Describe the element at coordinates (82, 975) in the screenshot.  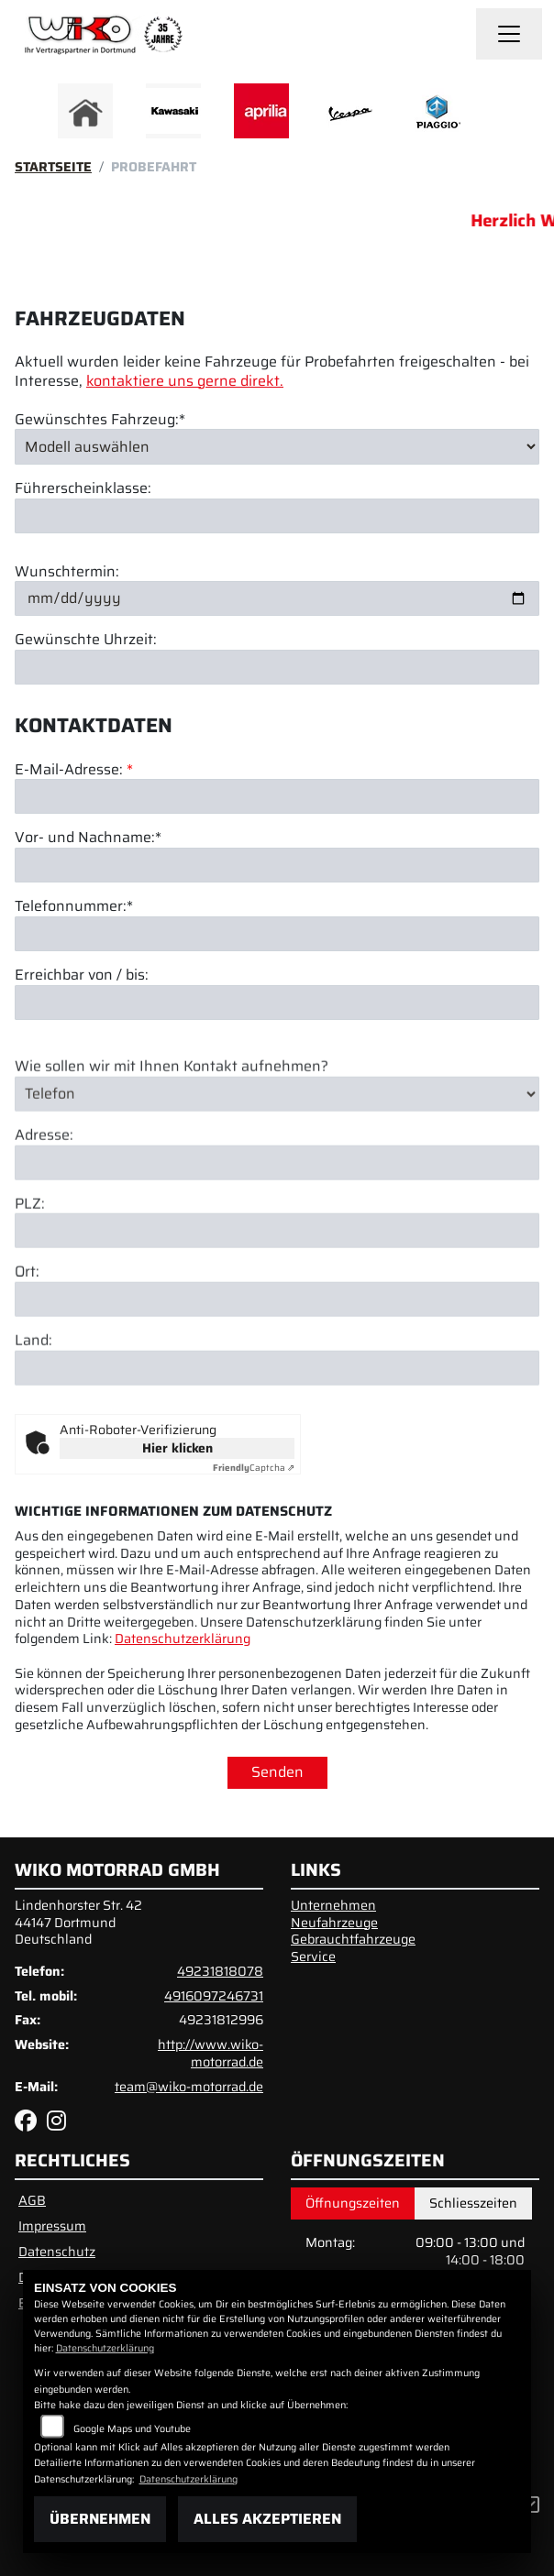
I see `Erreichbar von / bis:` at that location.